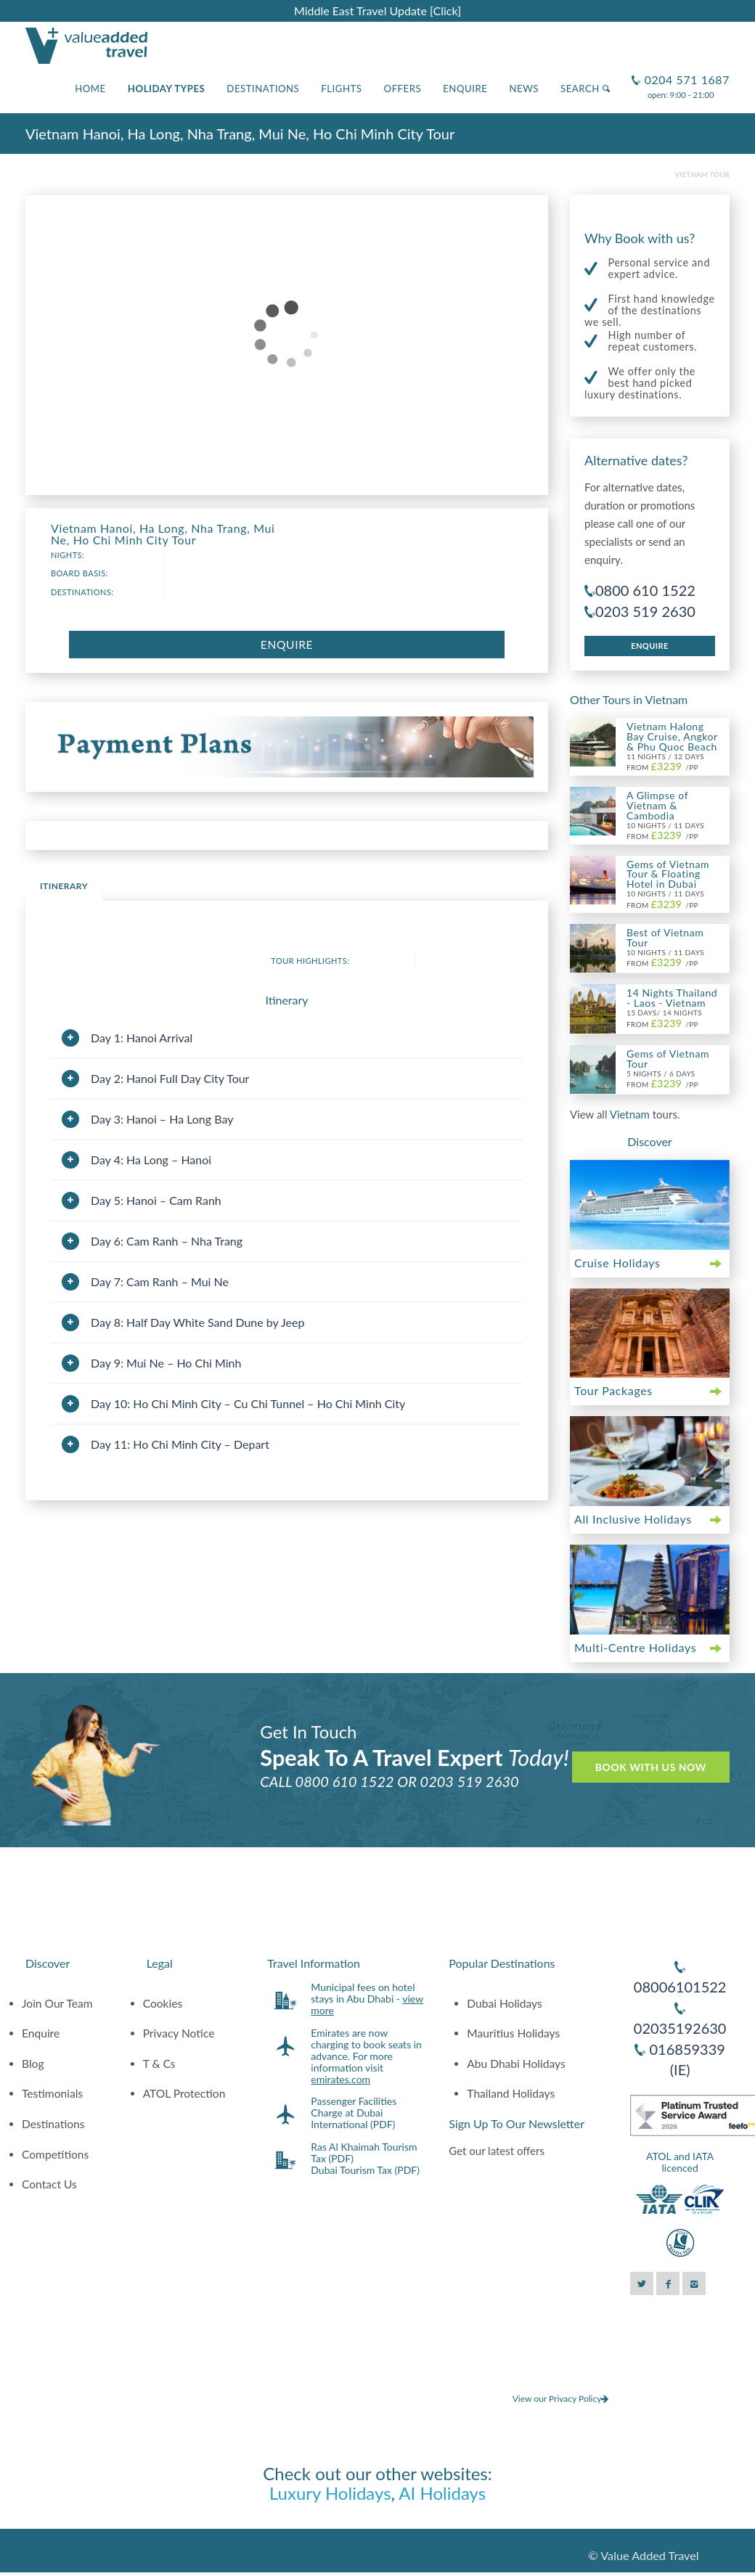  What do you see at coordinates (184, 2093) in the screenshot?
I see `ATOL Protection` at bounding box center [184, 2093].